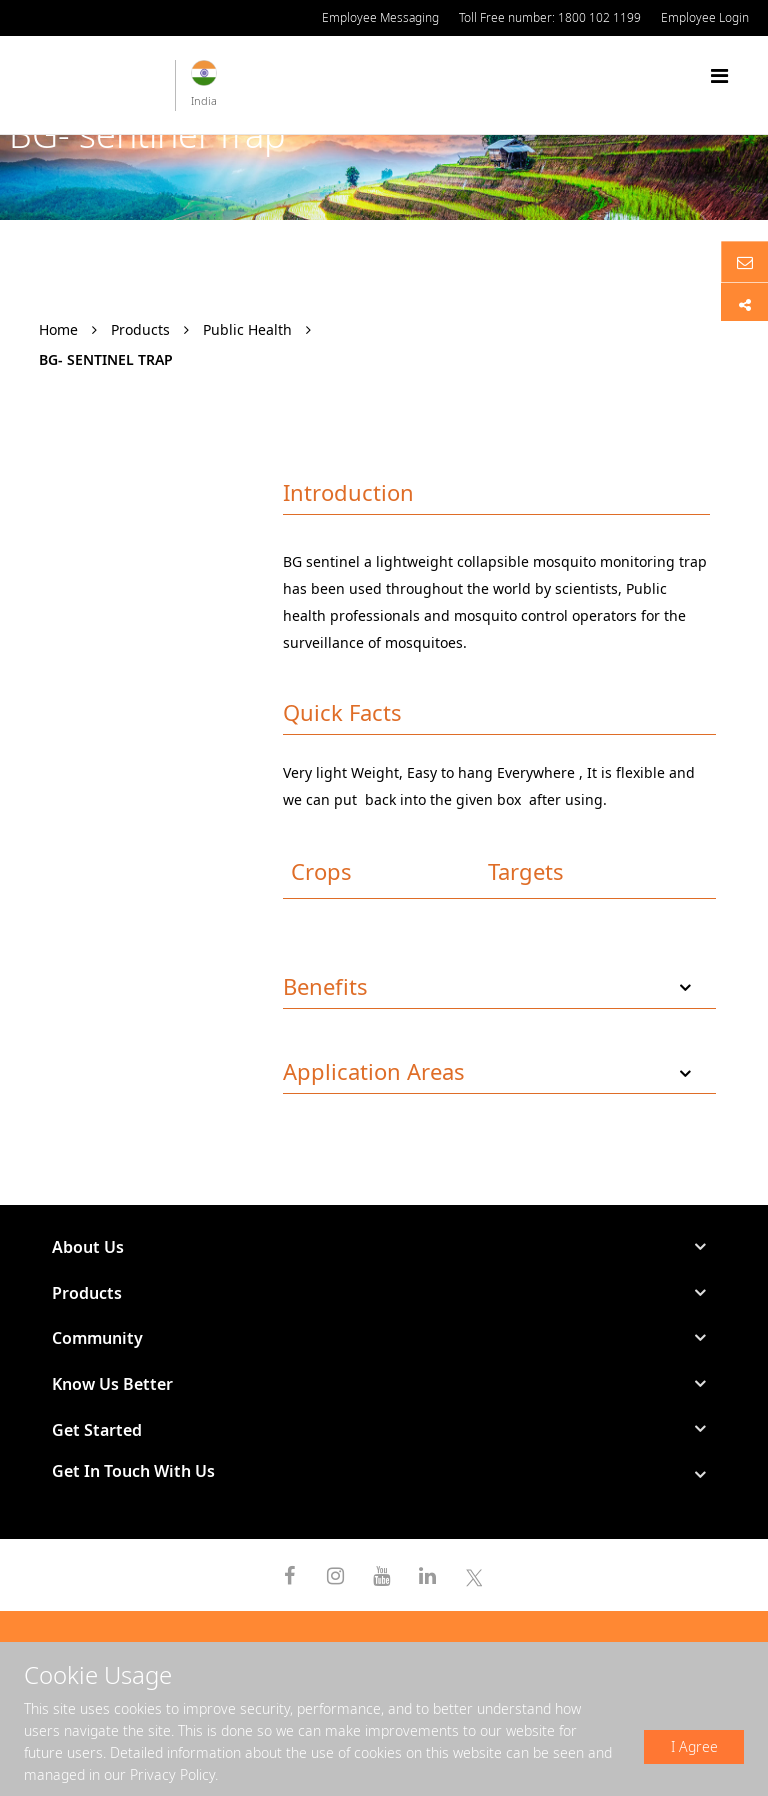  I want to click on Products, so click(140, 329).